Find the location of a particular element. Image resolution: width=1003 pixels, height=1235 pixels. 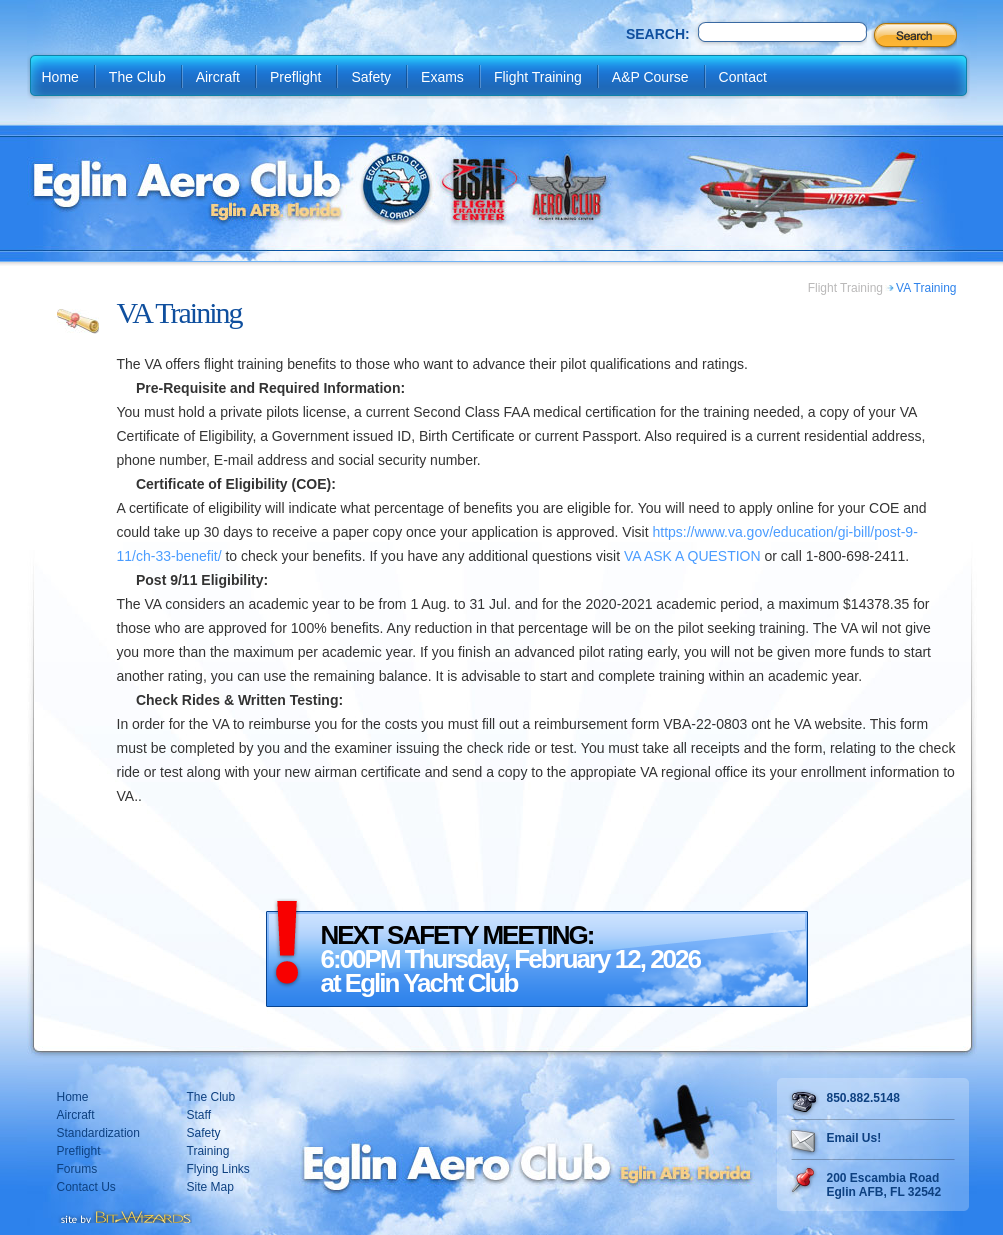

Email Us! is located at coordinates (854, 1138).